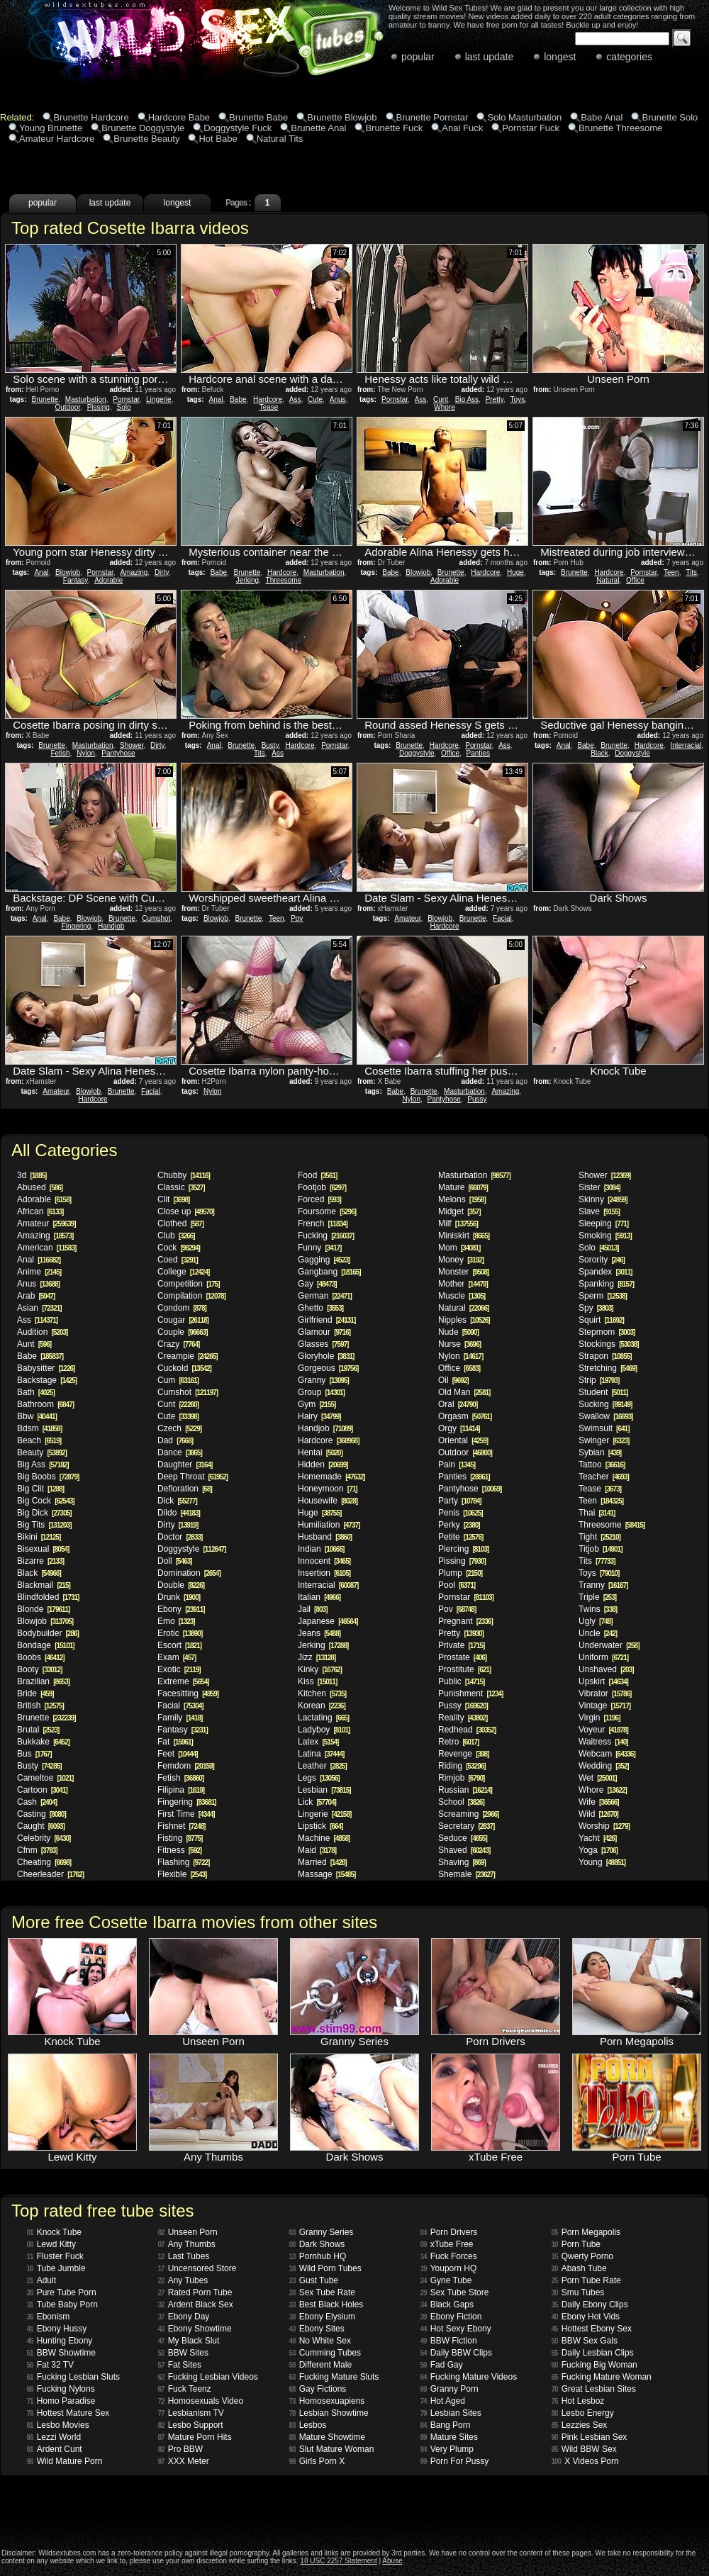 This screenshot has width=709, height=2576. What do you see at coordinates (208, 2377) in the screenshot?
I see `Fucking Lesbian Videos` at bounding box center [208, 2377].